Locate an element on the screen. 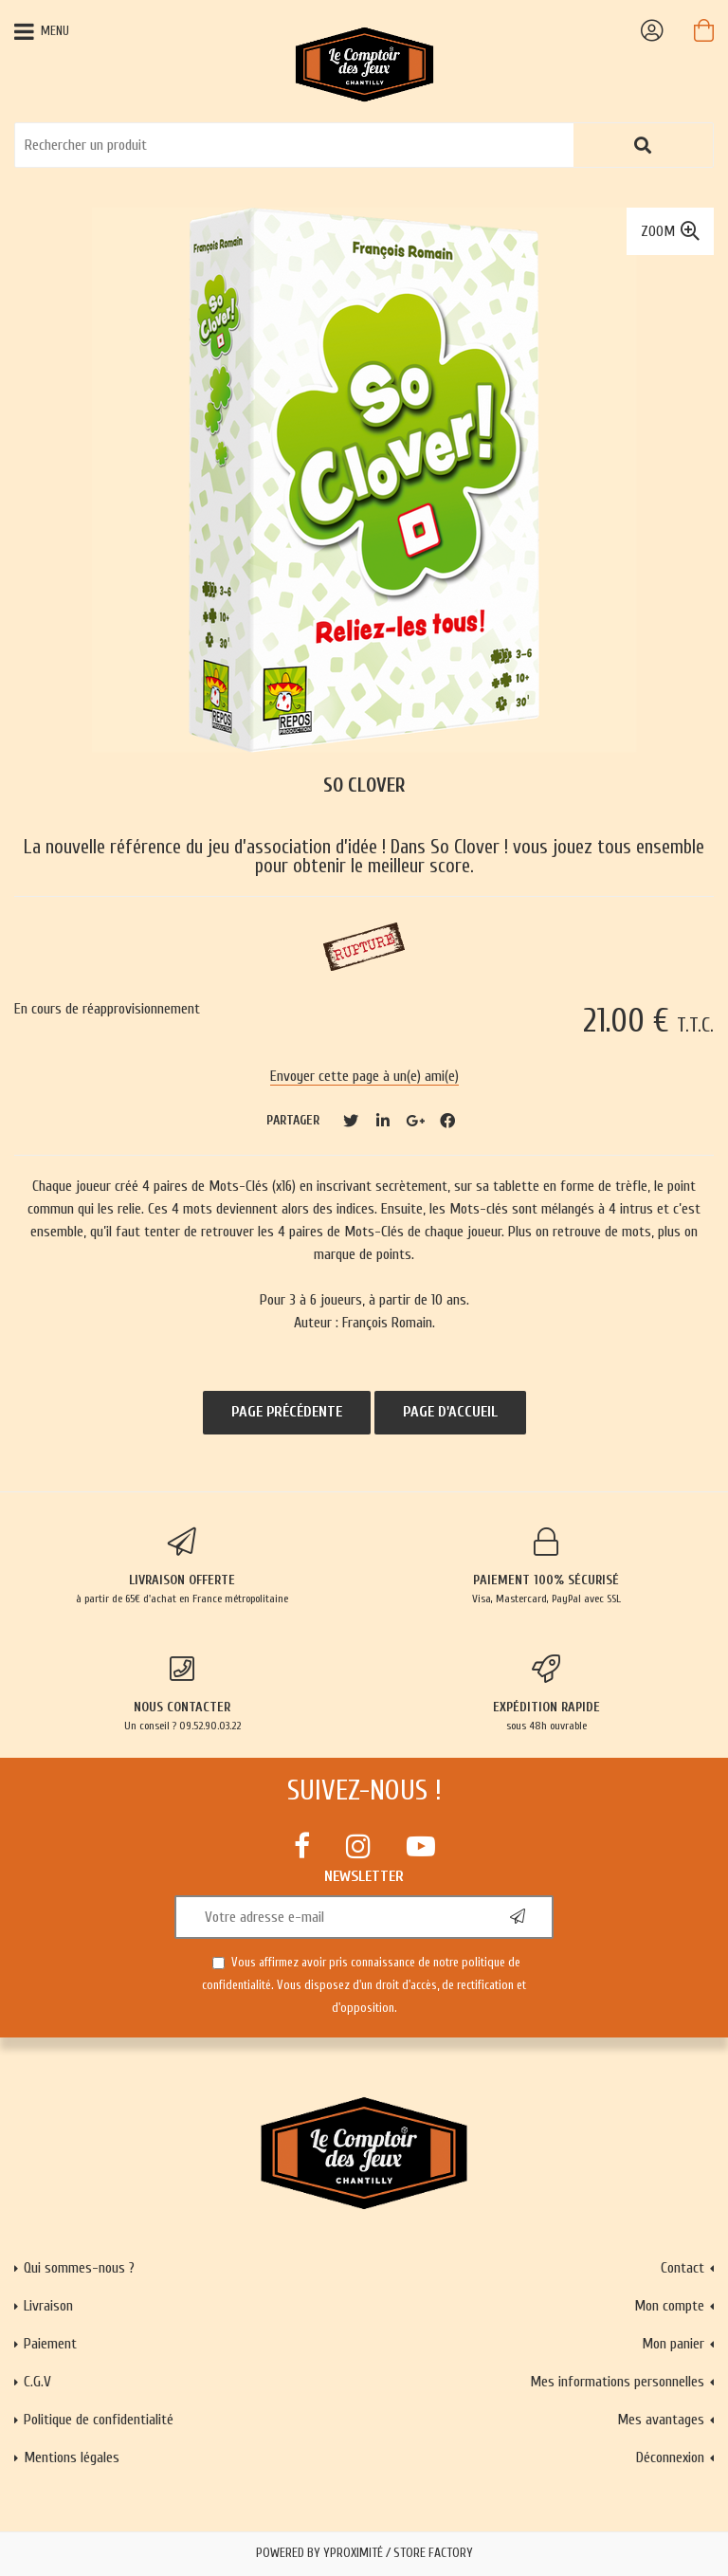 The image size is (728, 2576). Livraison is located at coordinates (48, 2305).